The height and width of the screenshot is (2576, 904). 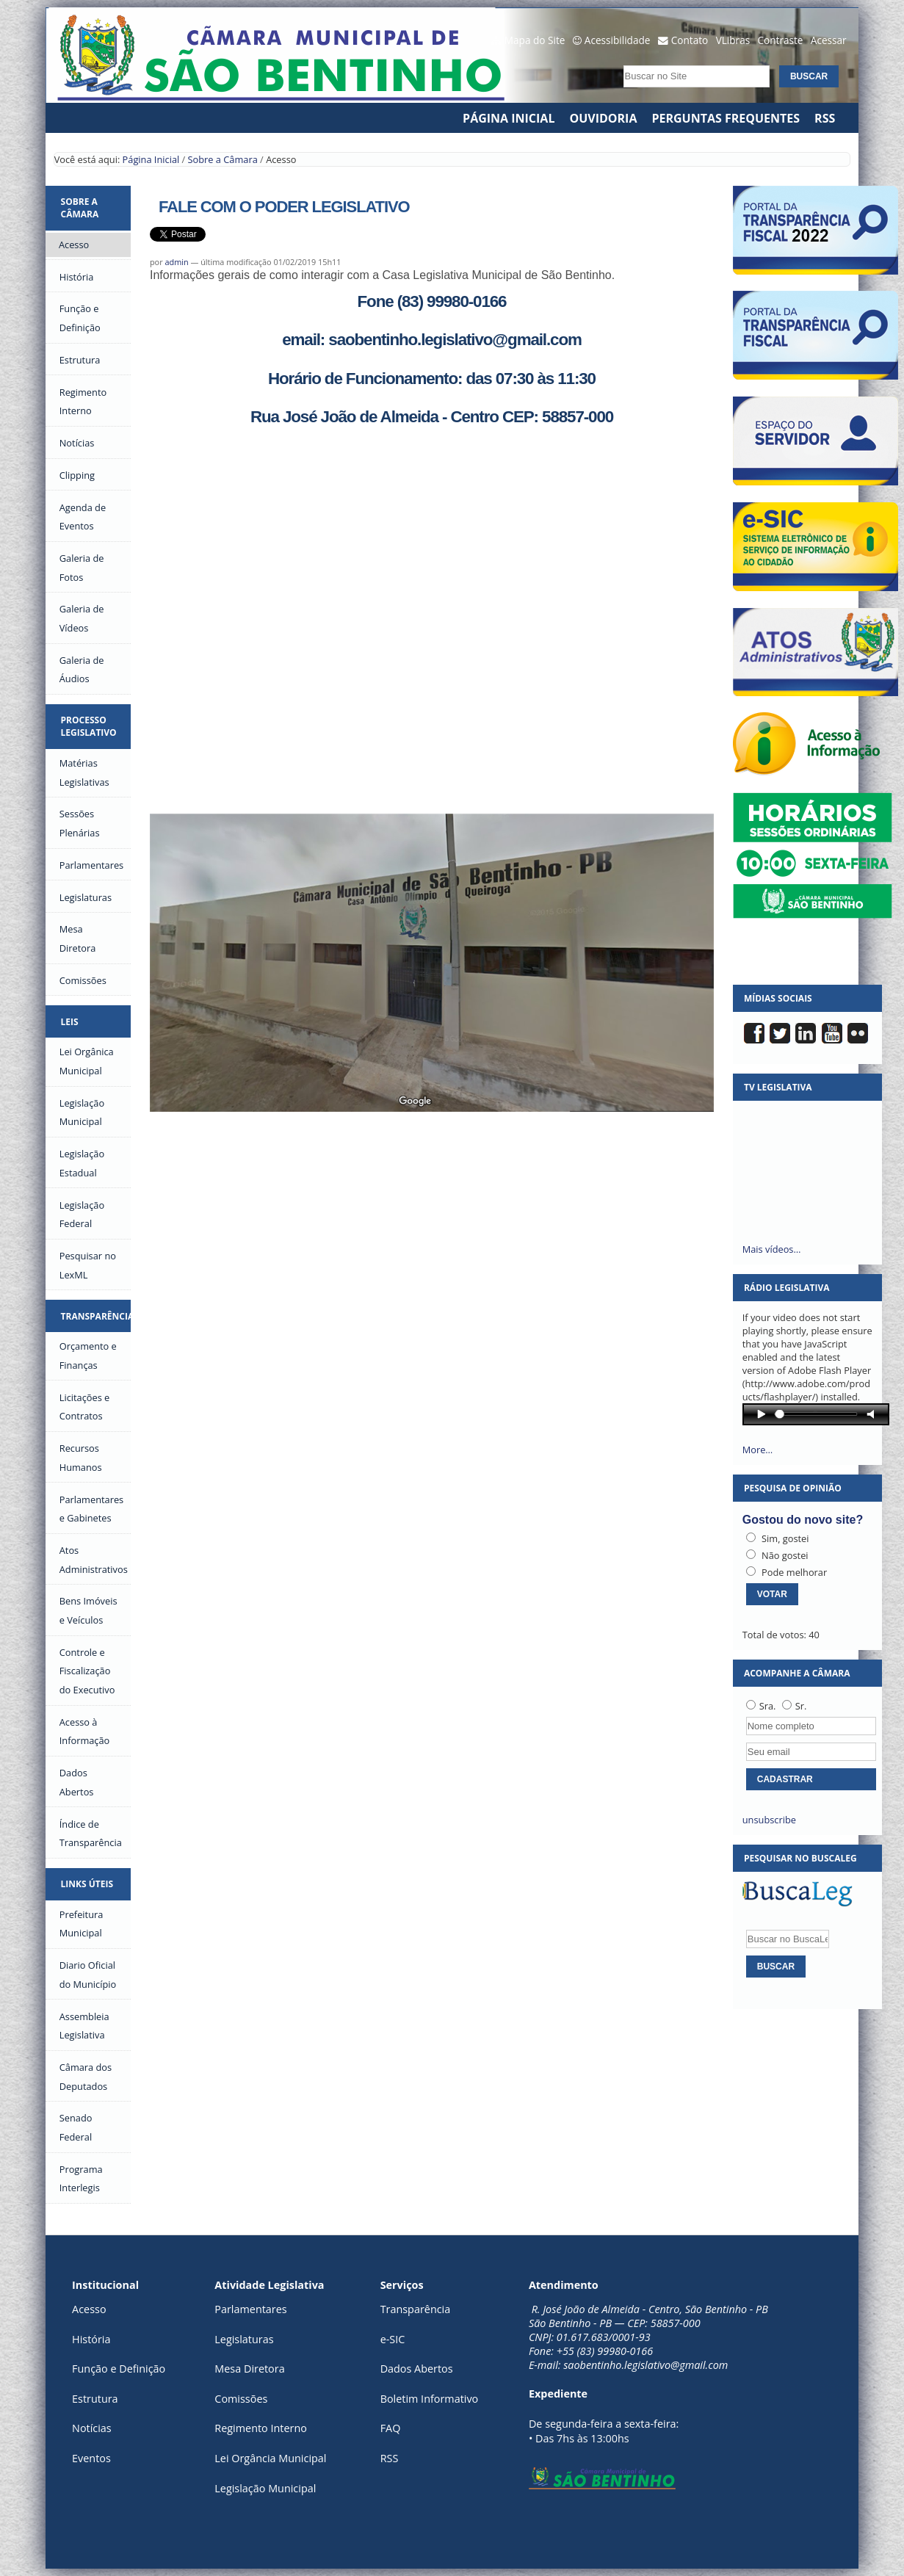 I want to click on Legislaturas, so click(x=243, y=2339).